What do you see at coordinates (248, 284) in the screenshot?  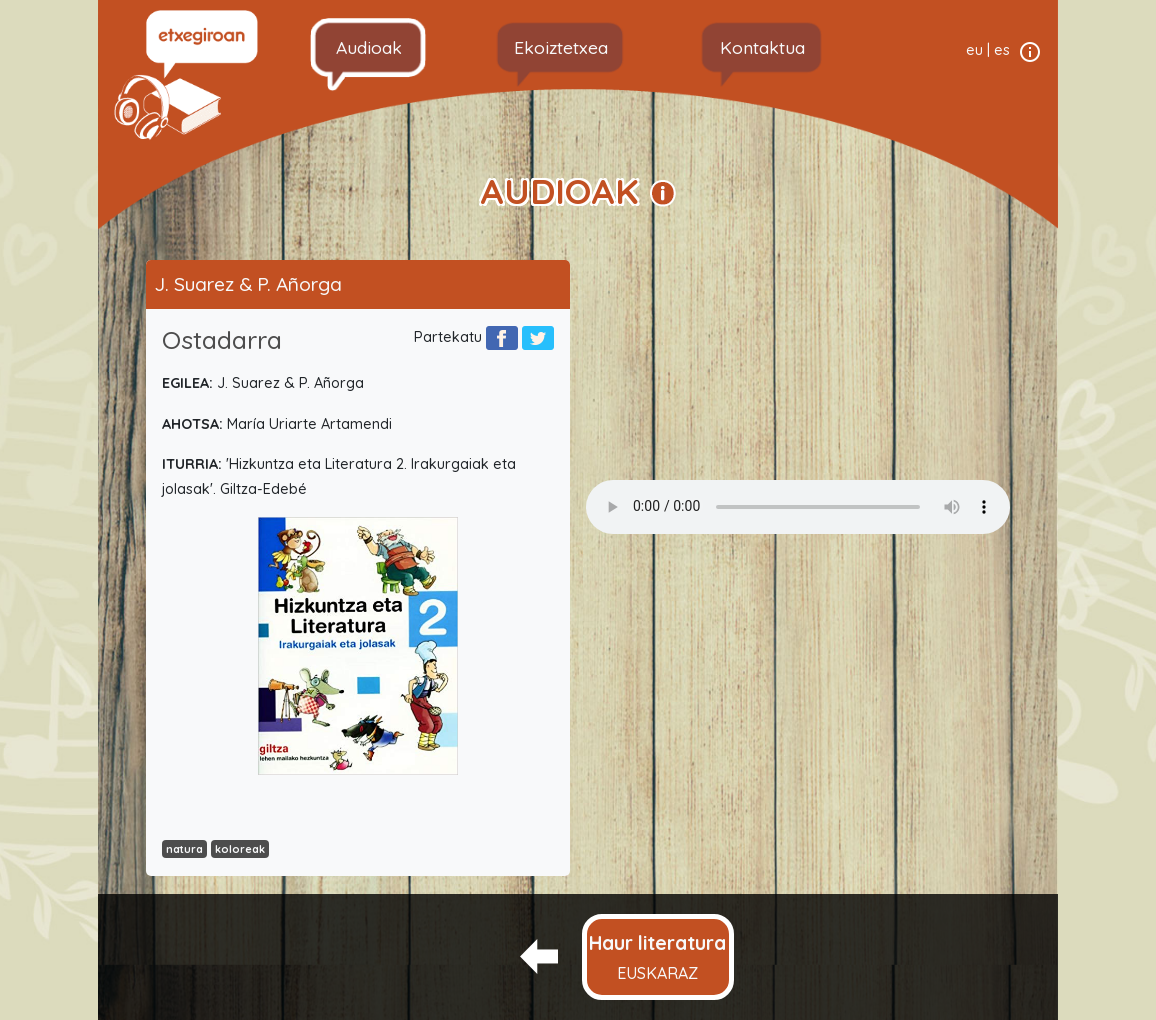 I see `J. Suarez & P. Añorga` at bounding box center [248, 284].